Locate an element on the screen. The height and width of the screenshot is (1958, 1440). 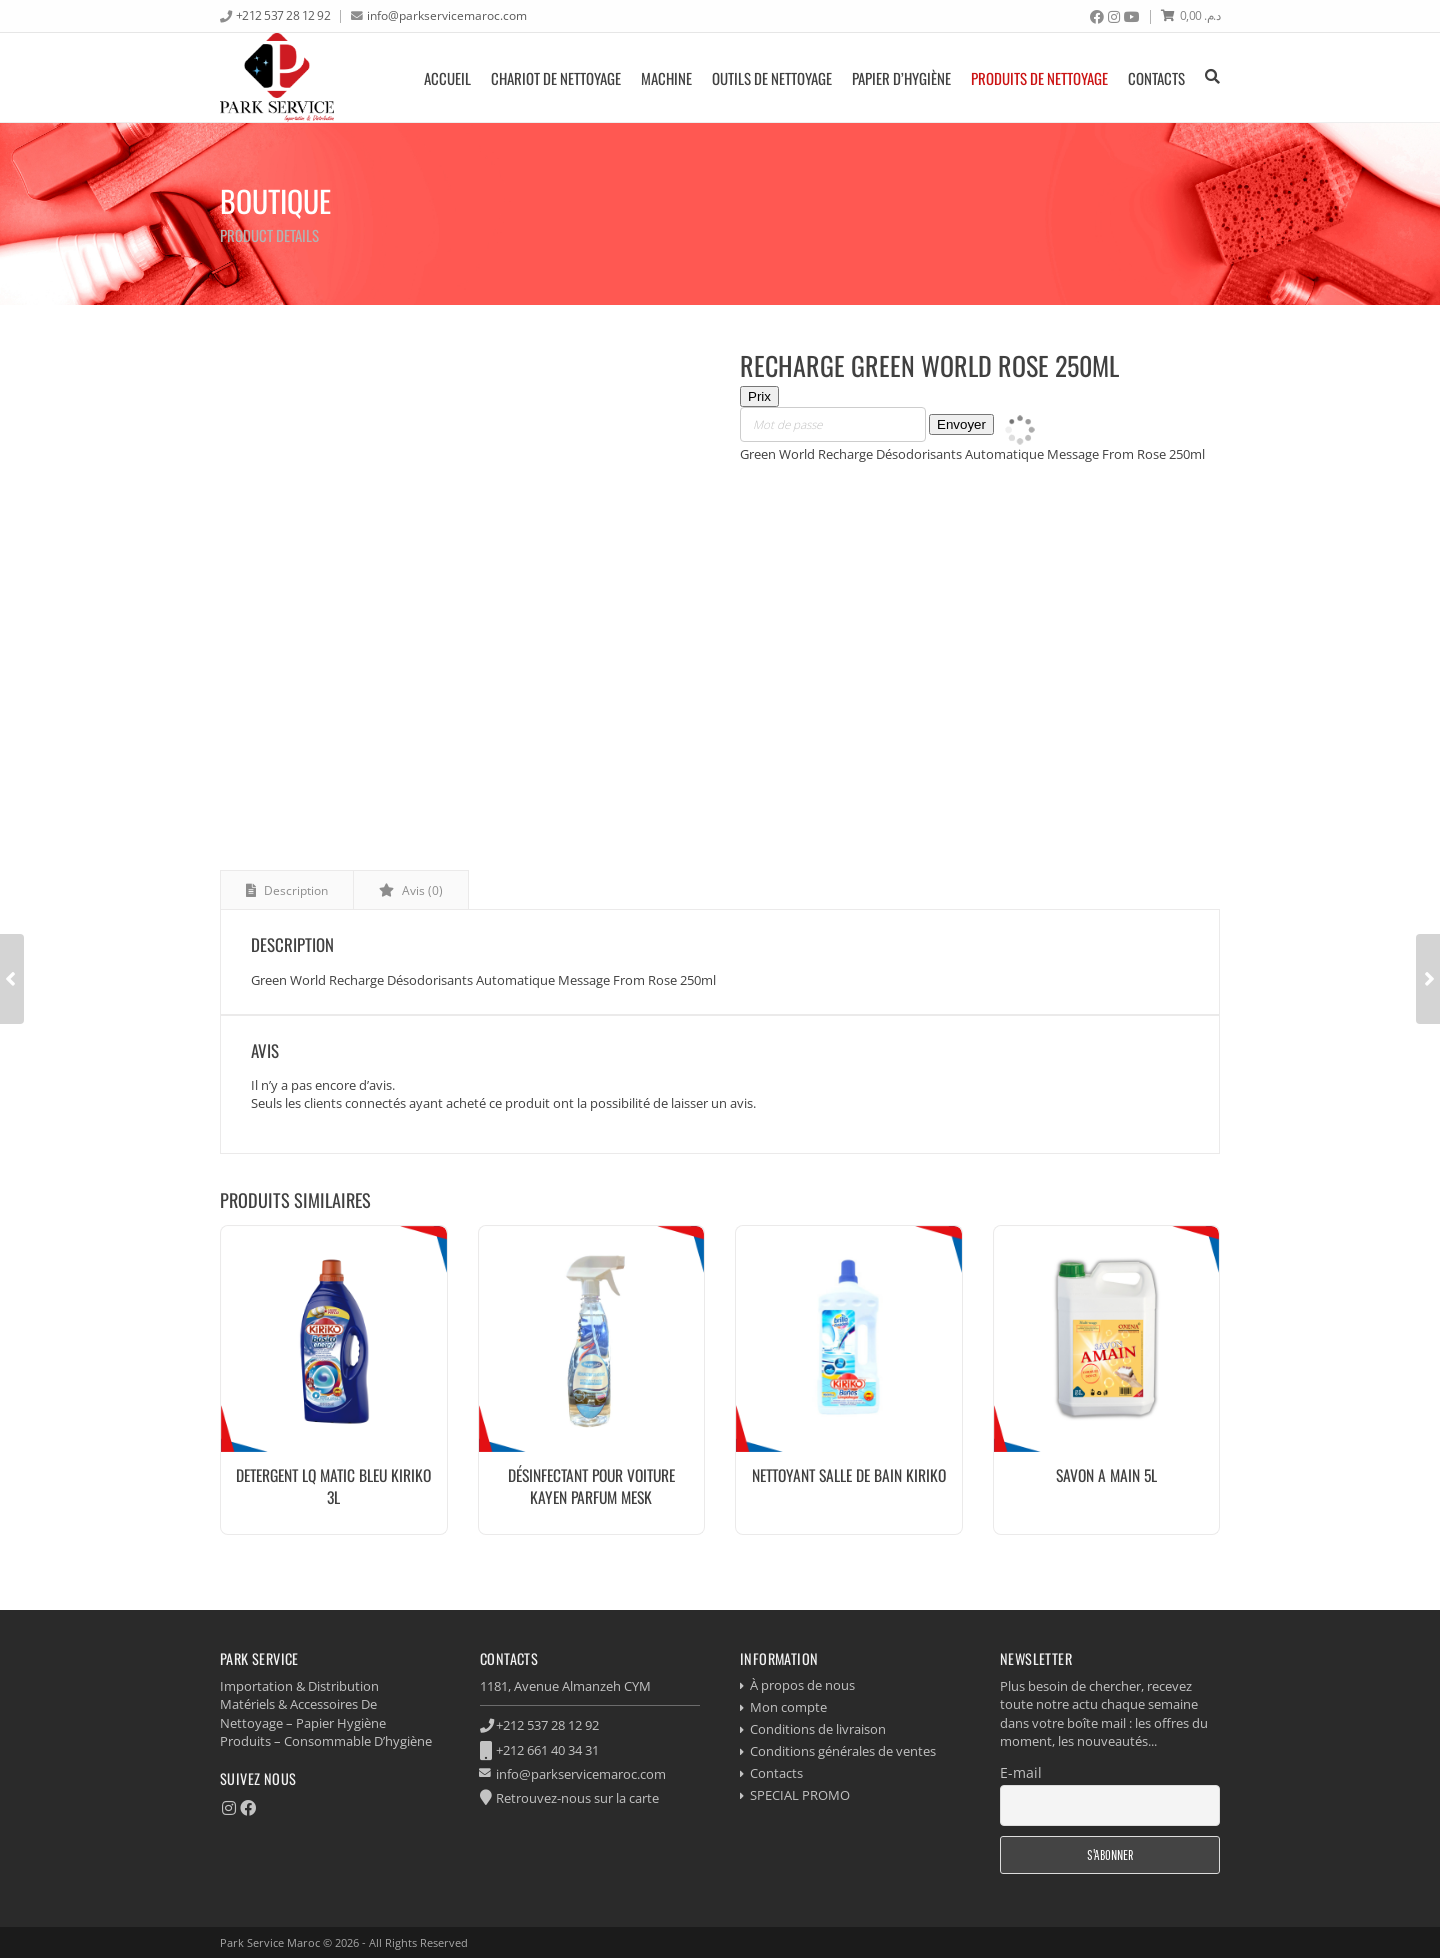
Conditions générales de ventes is located at coordinates (843, 1751).